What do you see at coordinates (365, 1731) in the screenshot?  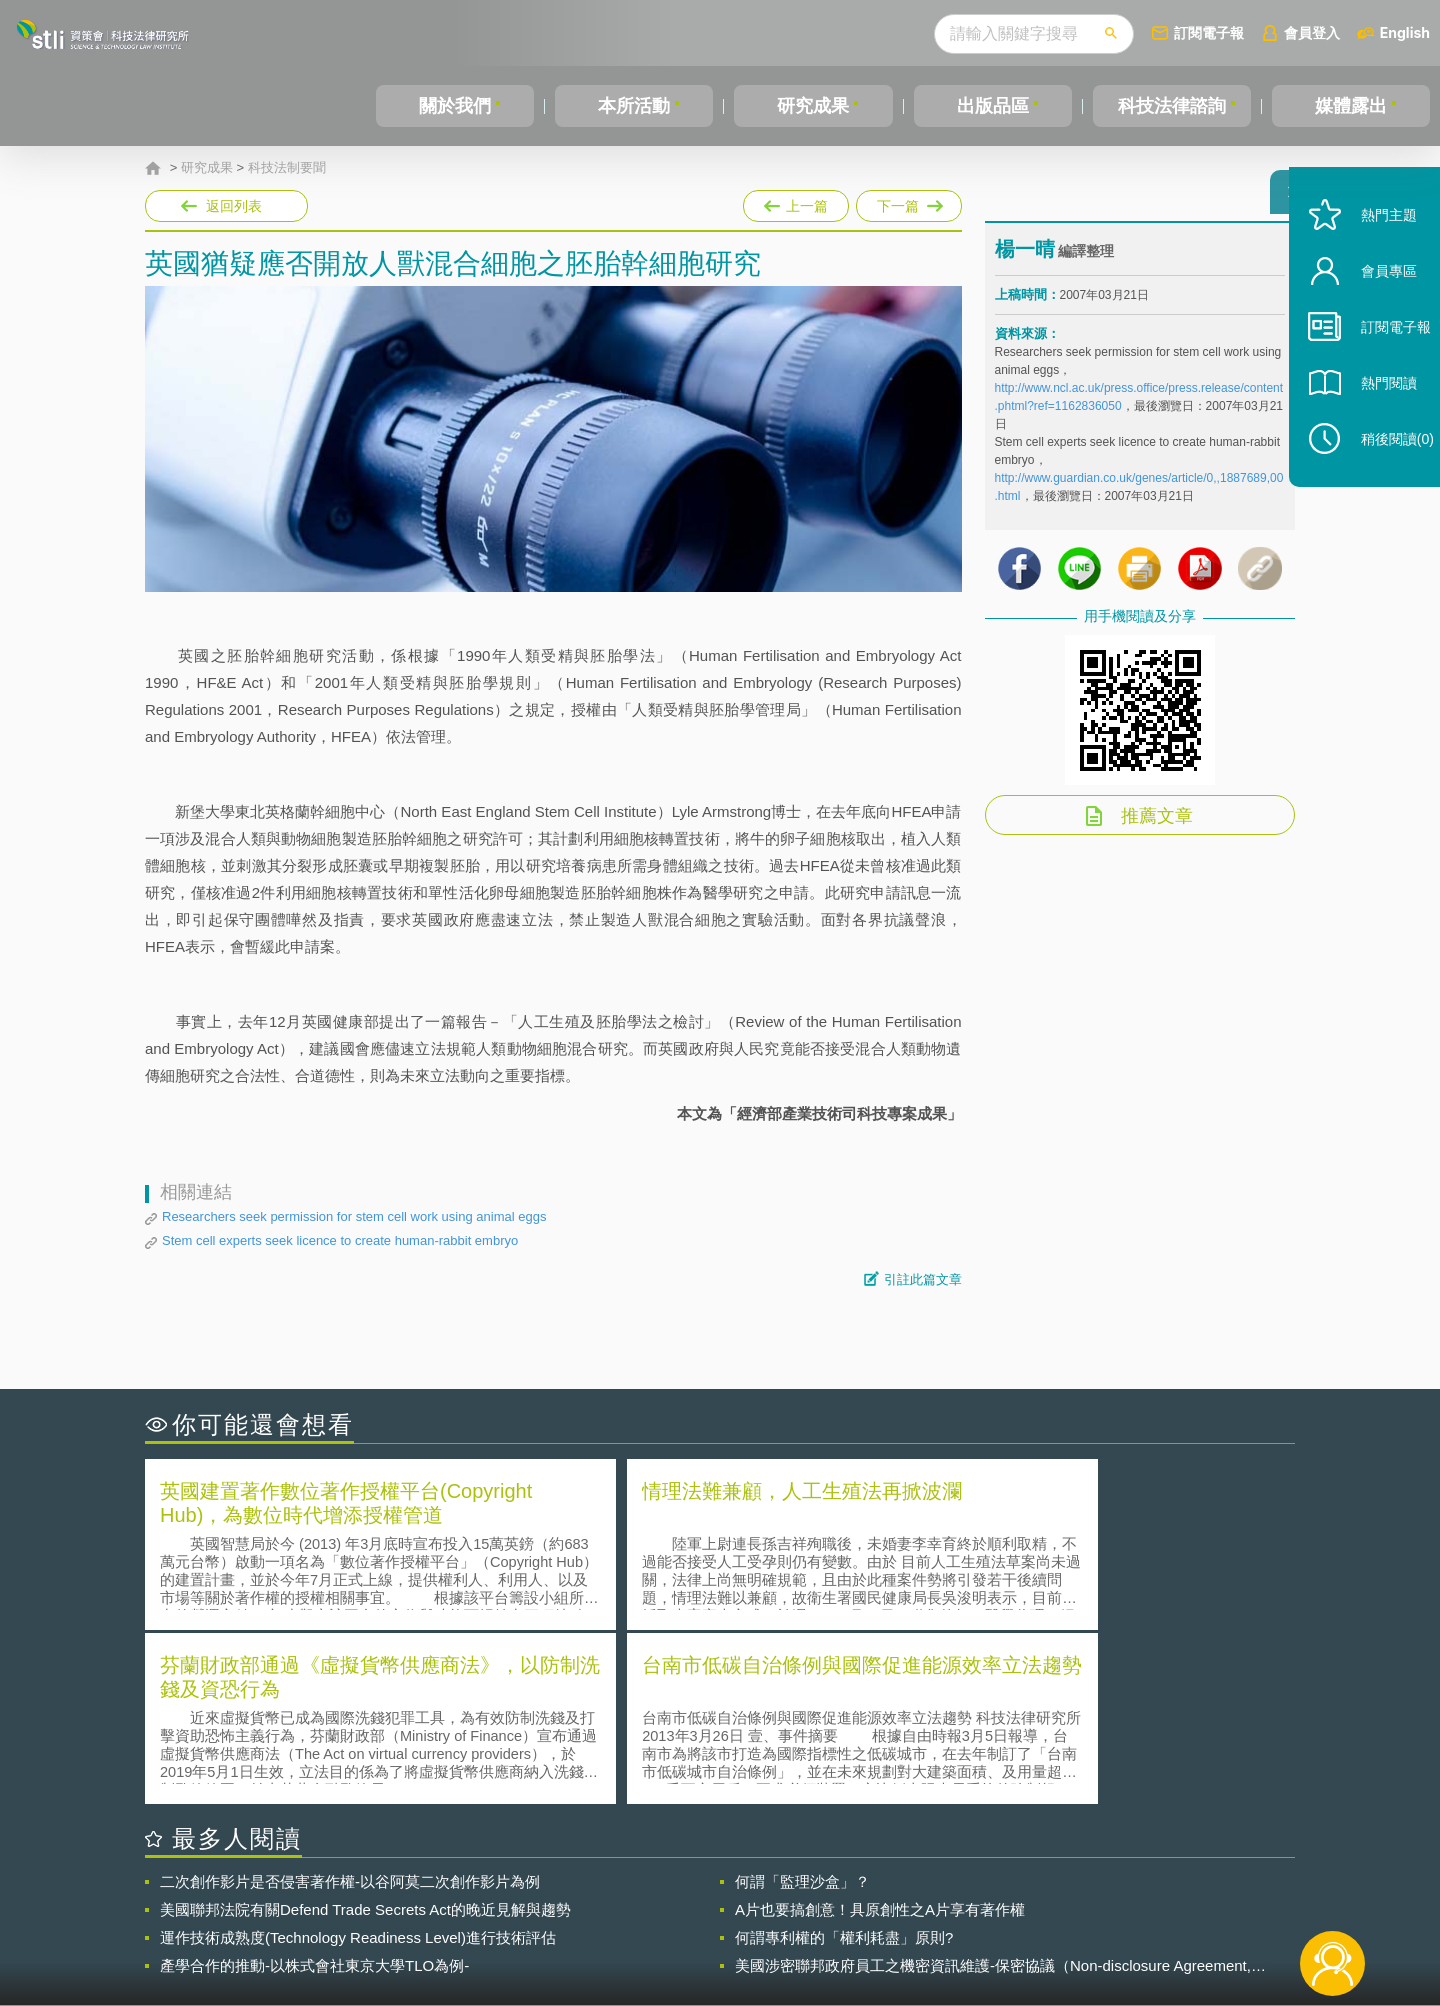 I see `美國聯邦法院有關Defend Trade Secrets Act的晚近見解與趨勢` at bounding box center [365, 1731].